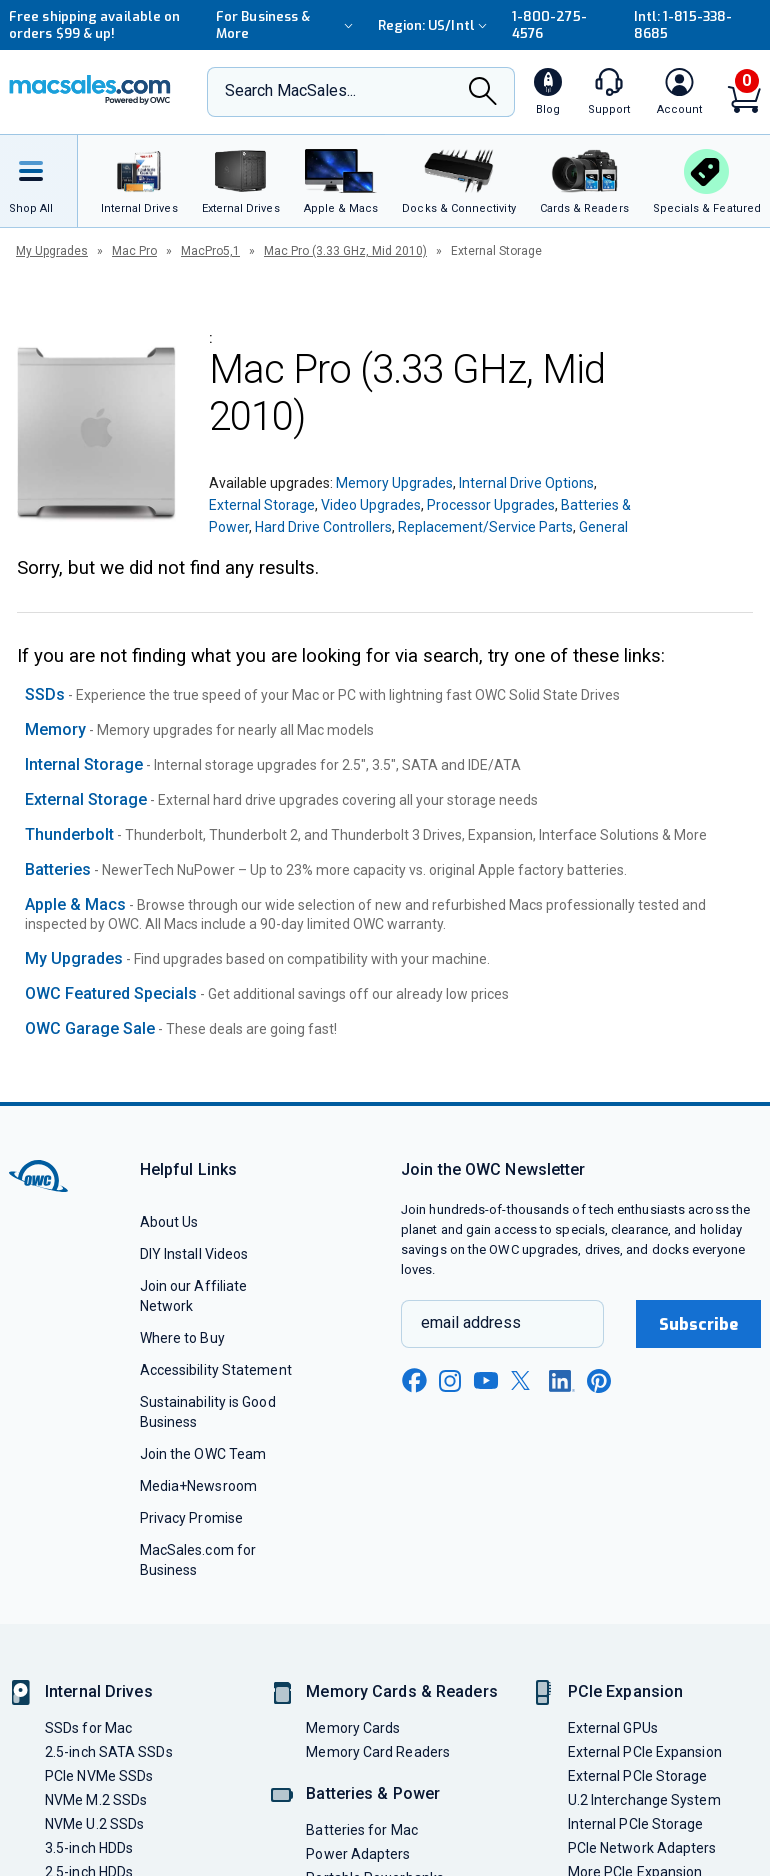 The image size is (770, 1876). Describe the element at coordinates (636, 1824) in the screenshot. I see `Internal PCIe Storage` at that location.